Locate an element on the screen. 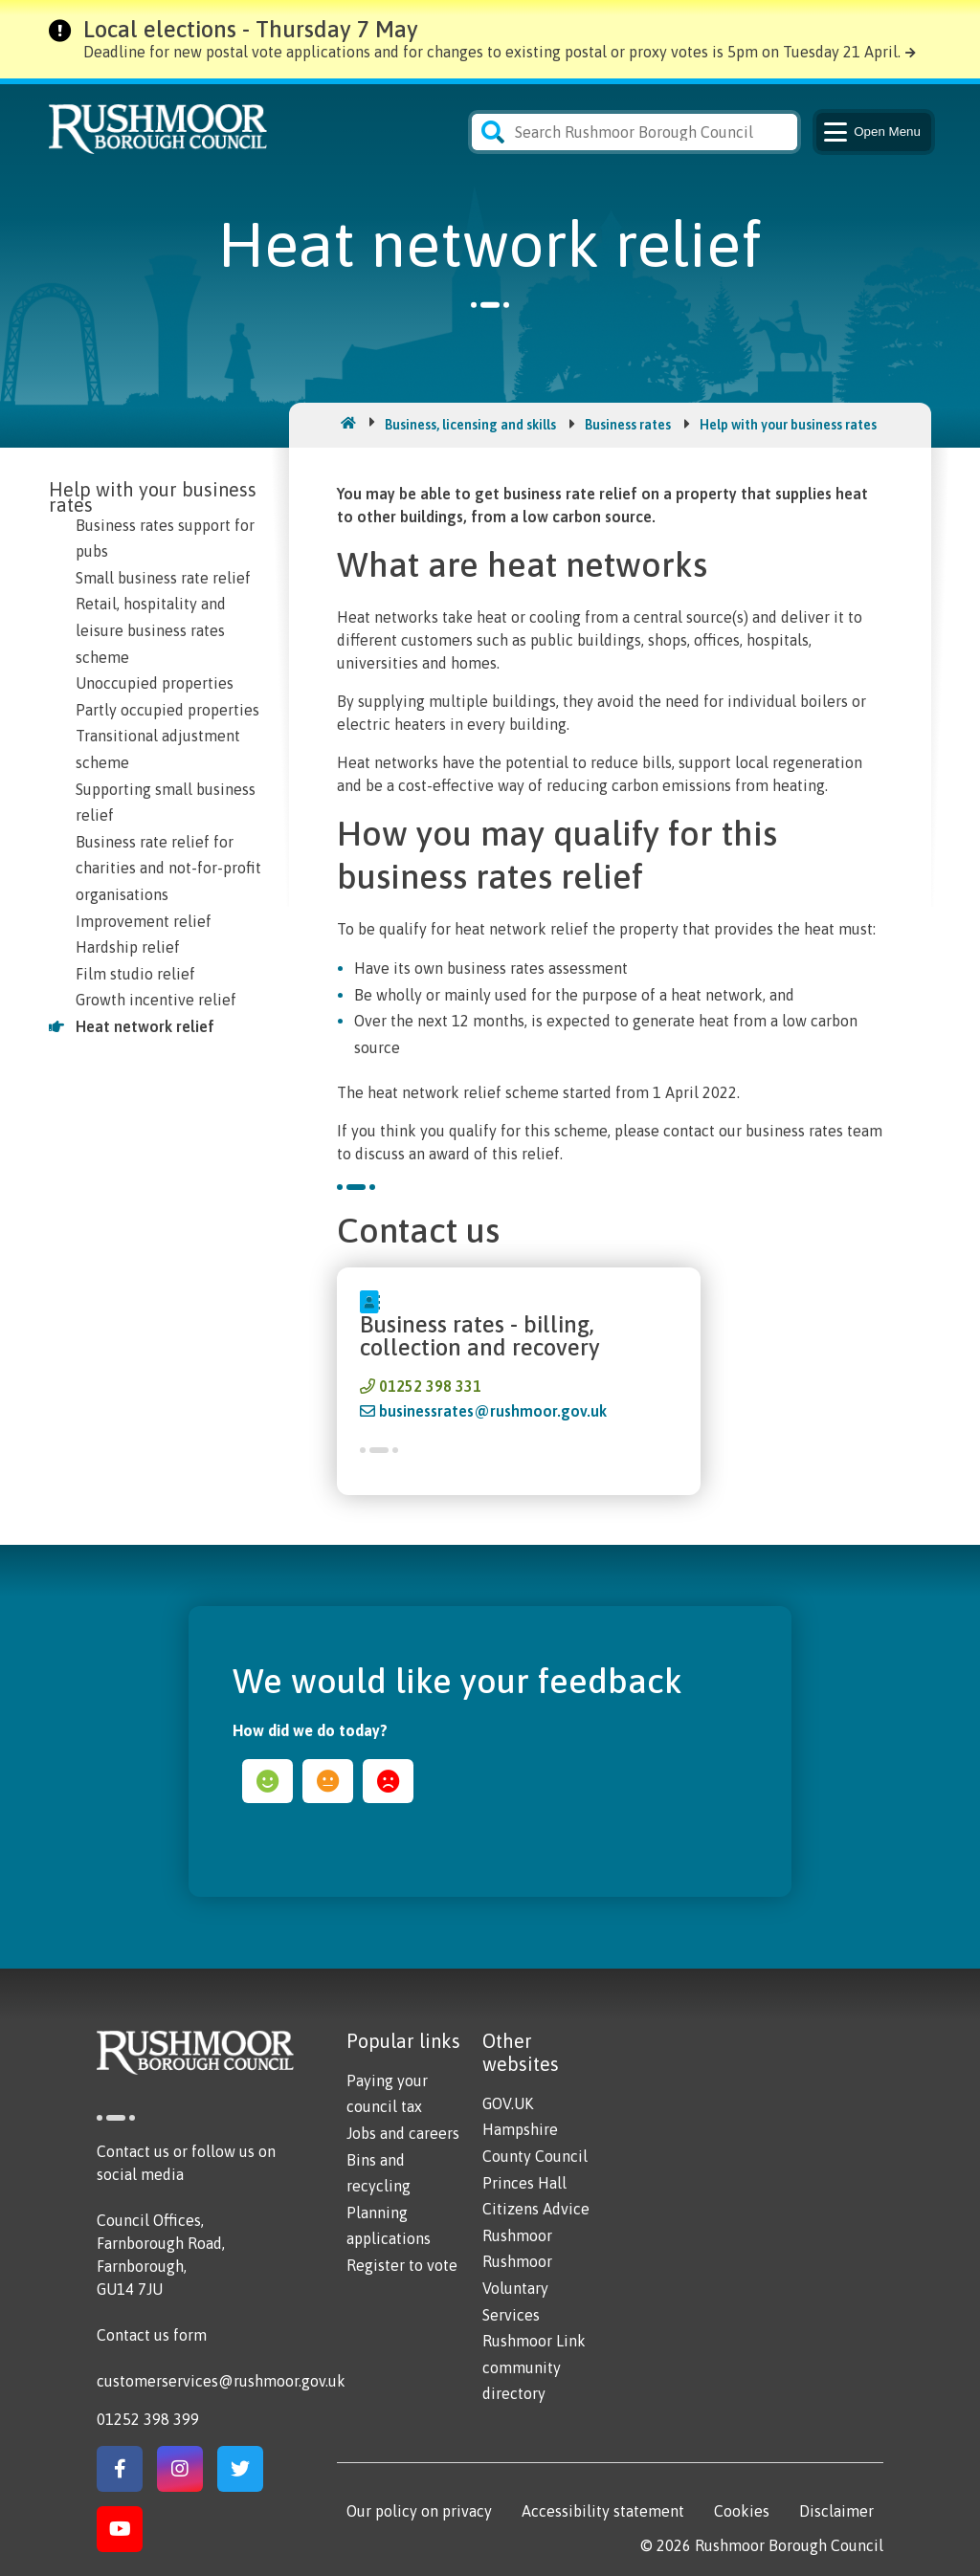  Rushmoor Voluntary Services is located at coordinates (517, 2288).